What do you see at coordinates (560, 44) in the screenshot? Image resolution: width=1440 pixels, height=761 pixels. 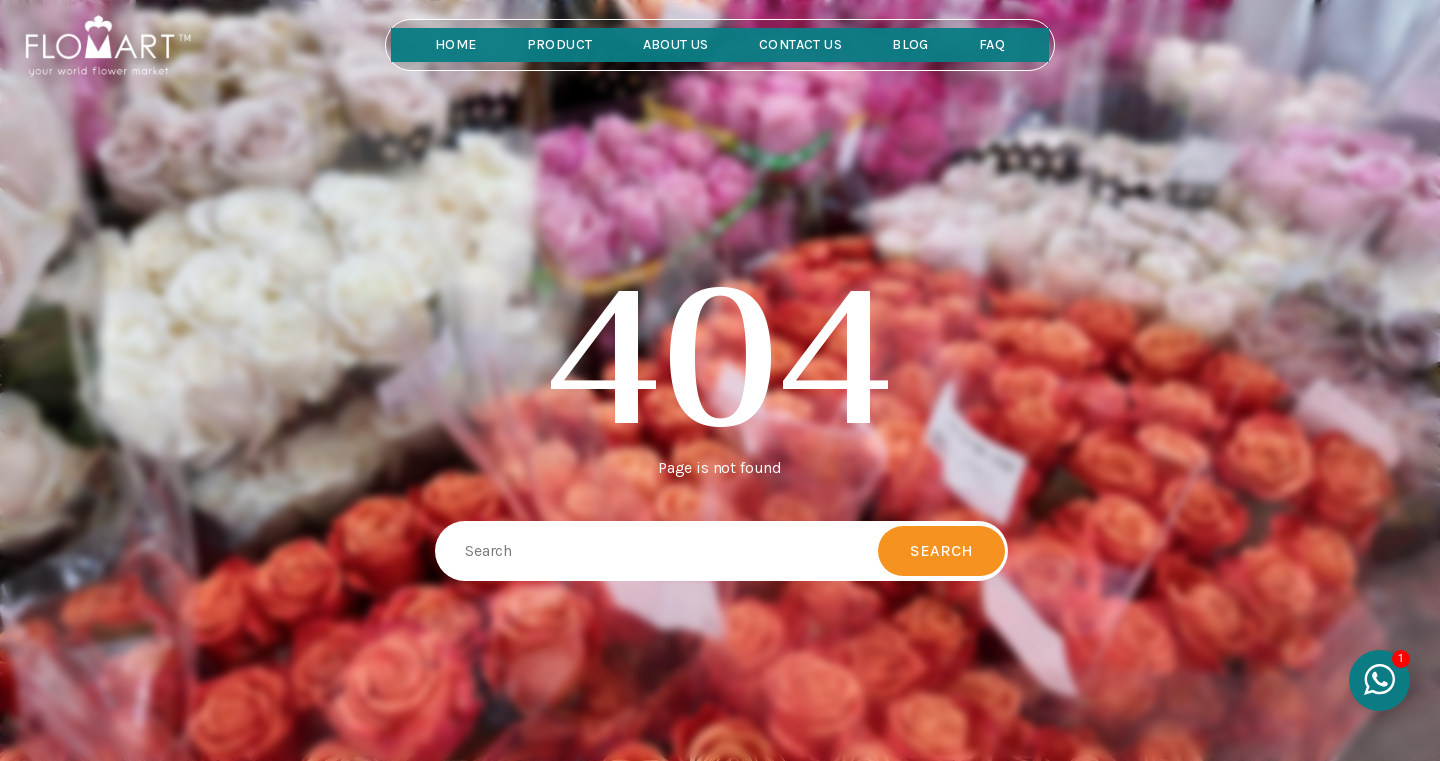 I see `Product` at bounding box center [560, 44].